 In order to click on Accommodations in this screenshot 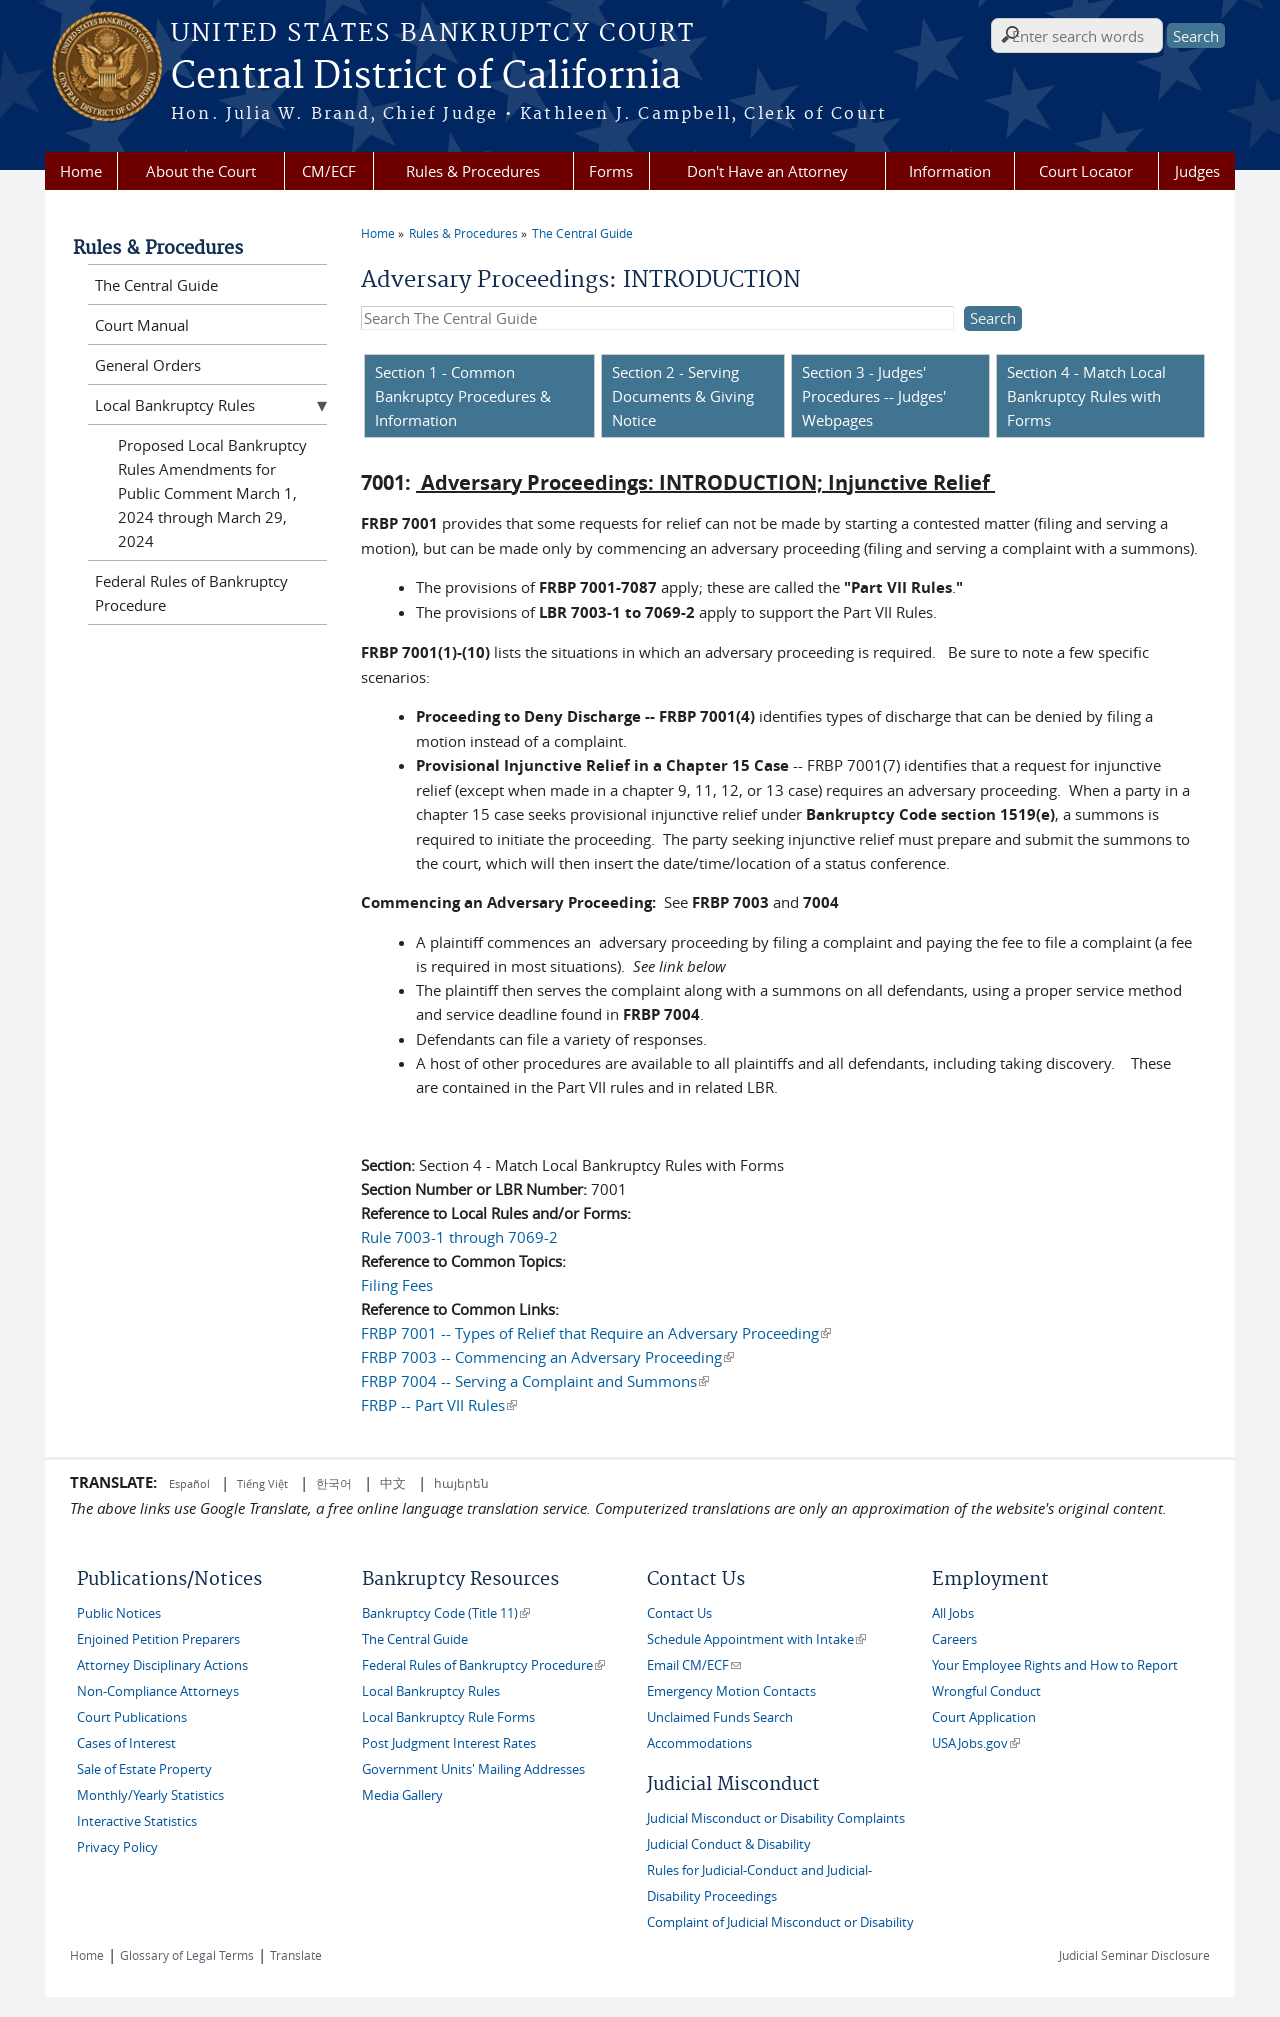, I will do `click(699, 1743)`.